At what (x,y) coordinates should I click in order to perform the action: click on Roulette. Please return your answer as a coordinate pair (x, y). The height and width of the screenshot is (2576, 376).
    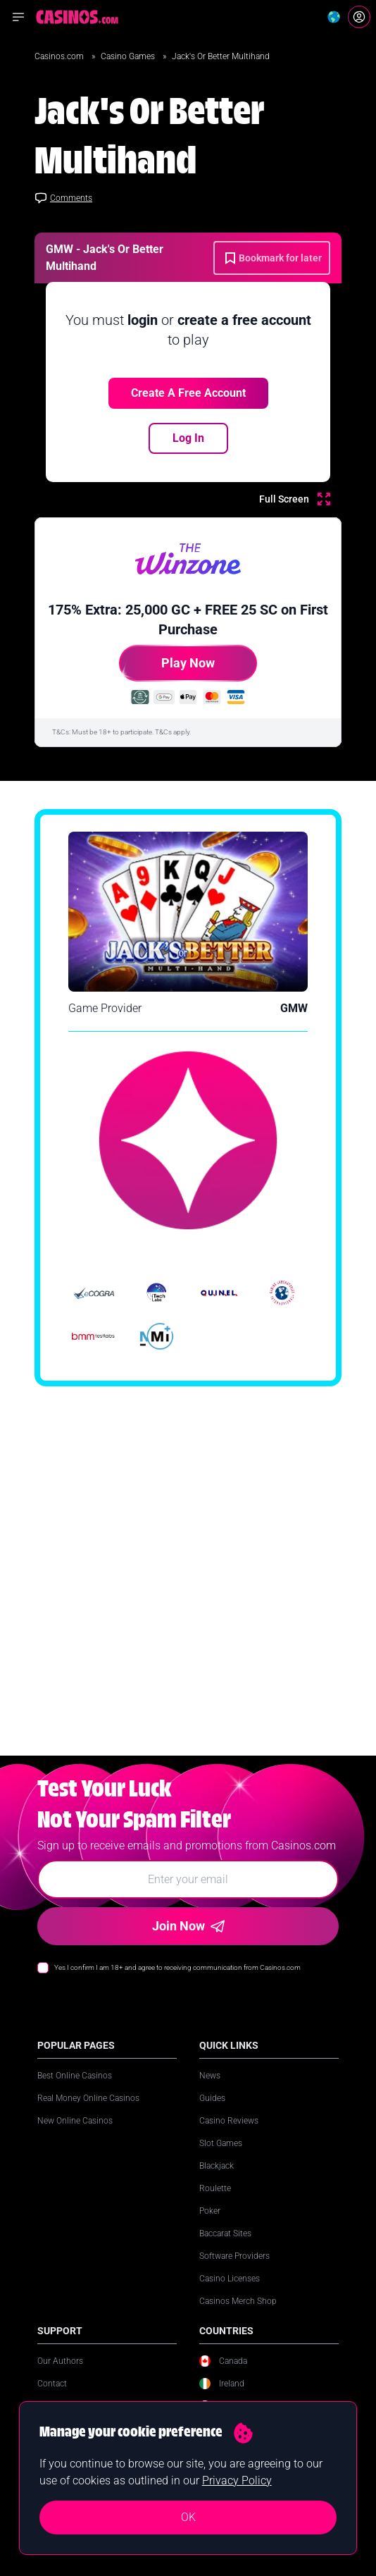
    Looking at the image, I should click on (215, 2202).